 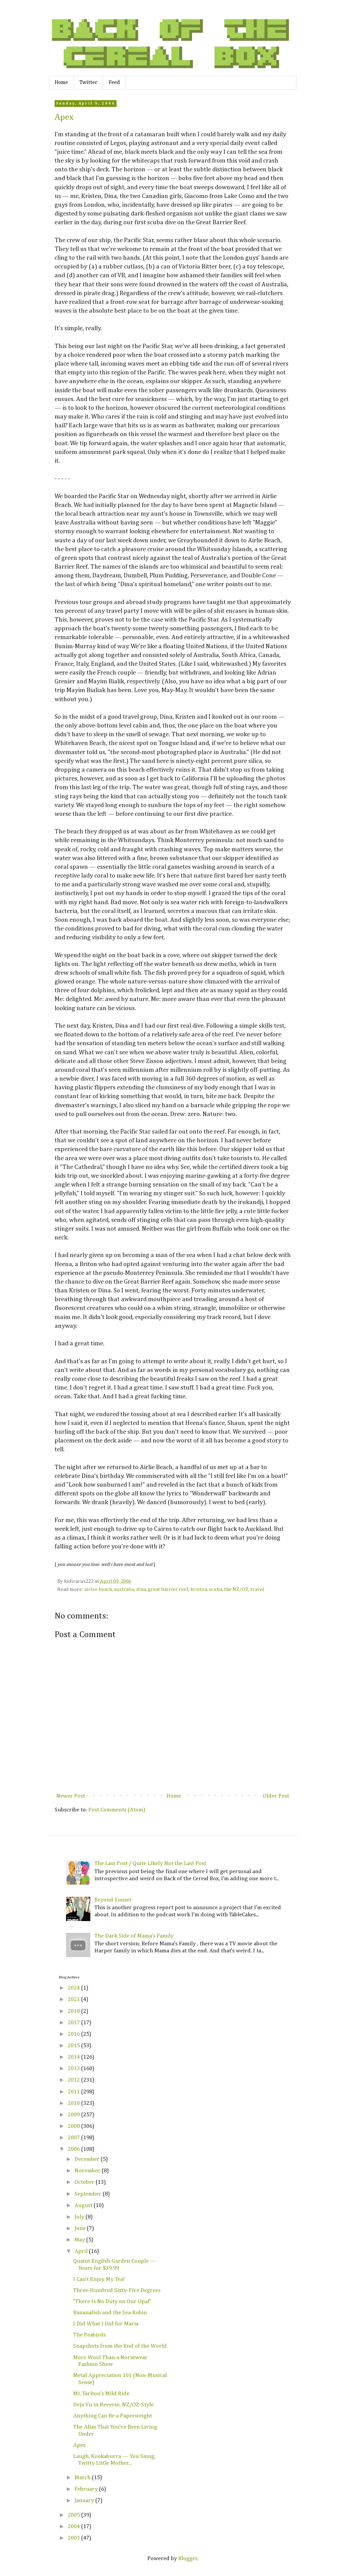 What do you see at coordinates (83, 2478) in the screenshot?
I see `March` at bounding box center [83, 2478].